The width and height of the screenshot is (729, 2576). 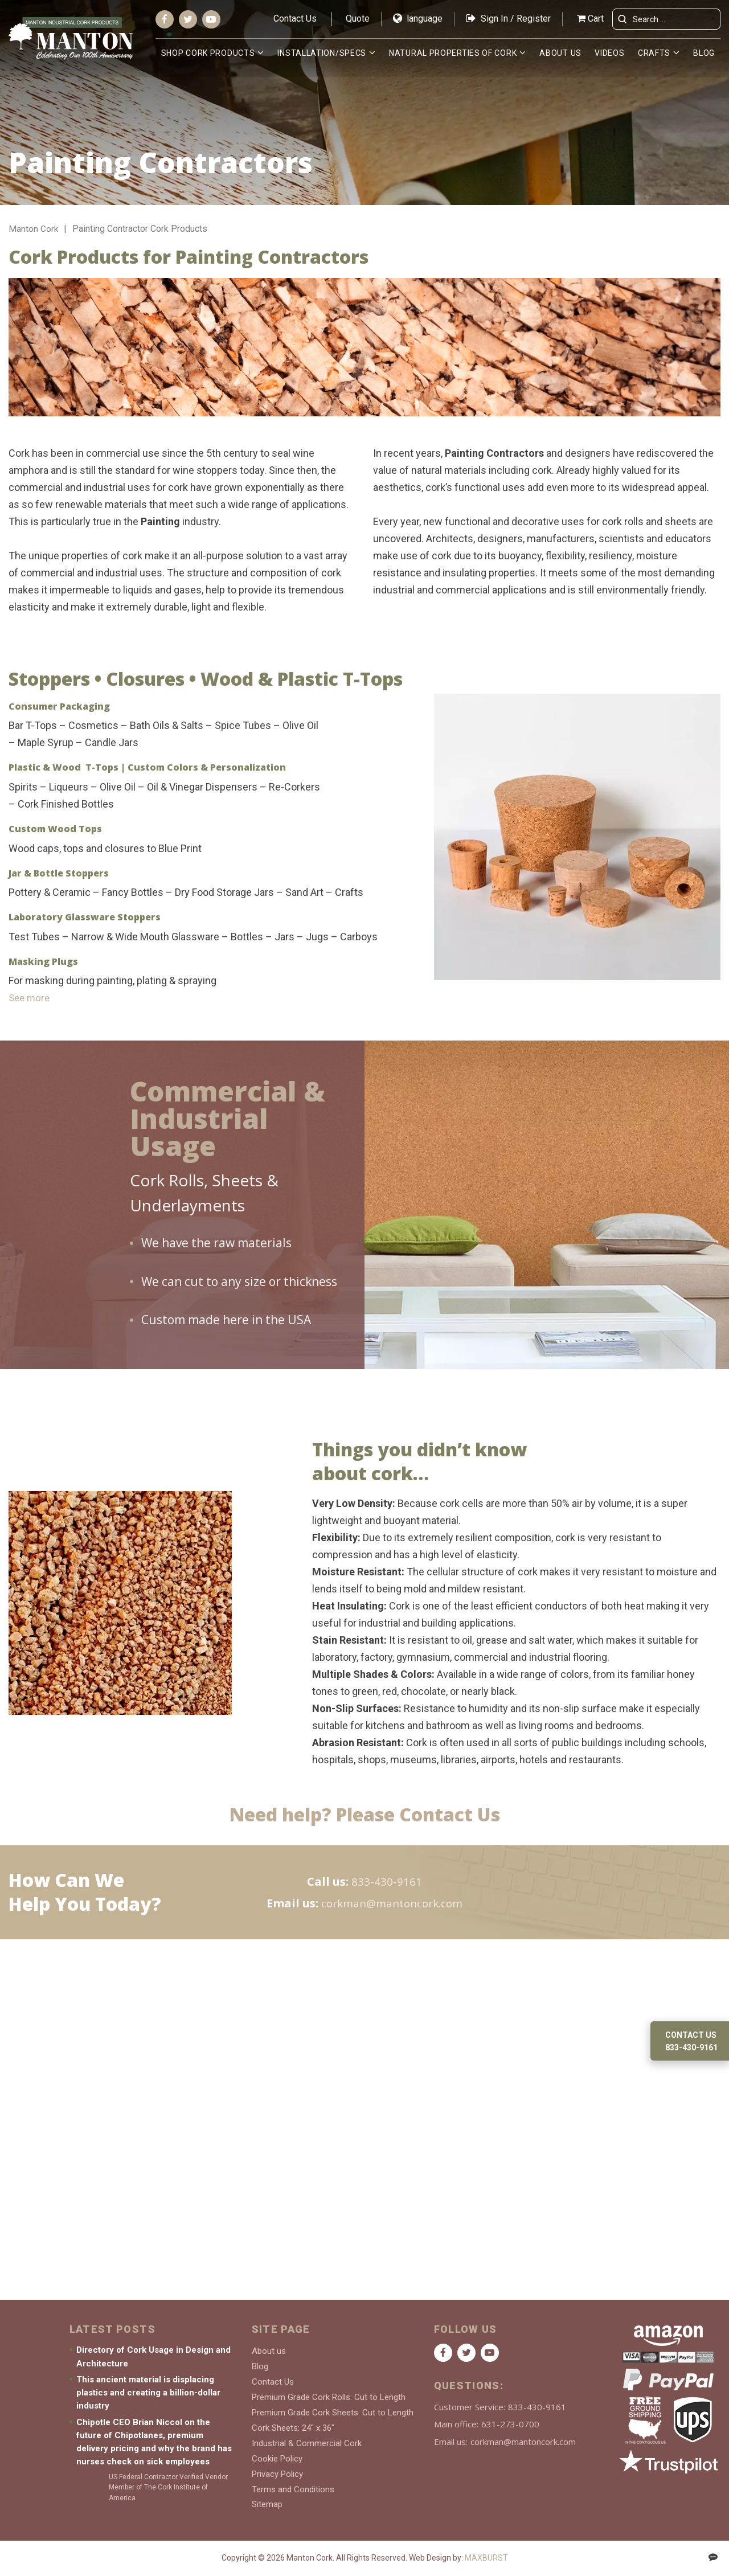 I want to click on 631-273-0700, so click(x=510, y=2433).